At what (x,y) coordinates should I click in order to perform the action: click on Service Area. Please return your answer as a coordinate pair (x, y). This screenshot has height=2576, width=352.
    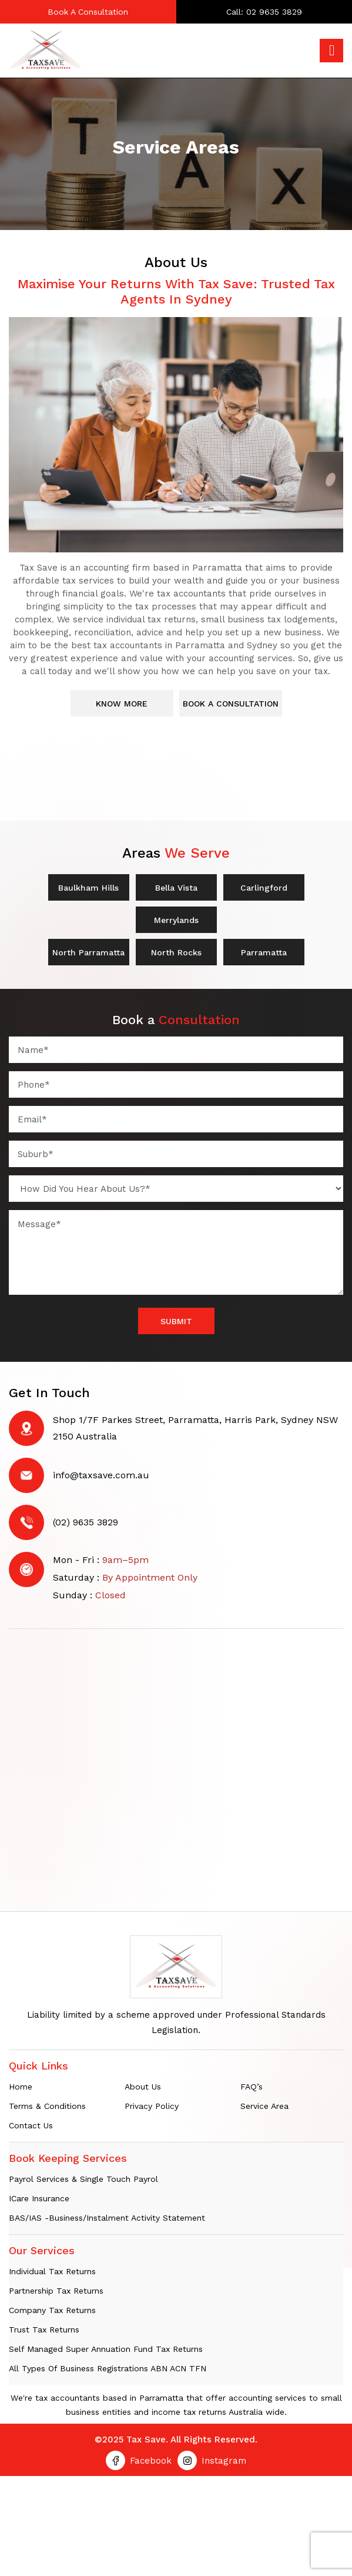
    Looking at the image, I should click on (264, 2109).